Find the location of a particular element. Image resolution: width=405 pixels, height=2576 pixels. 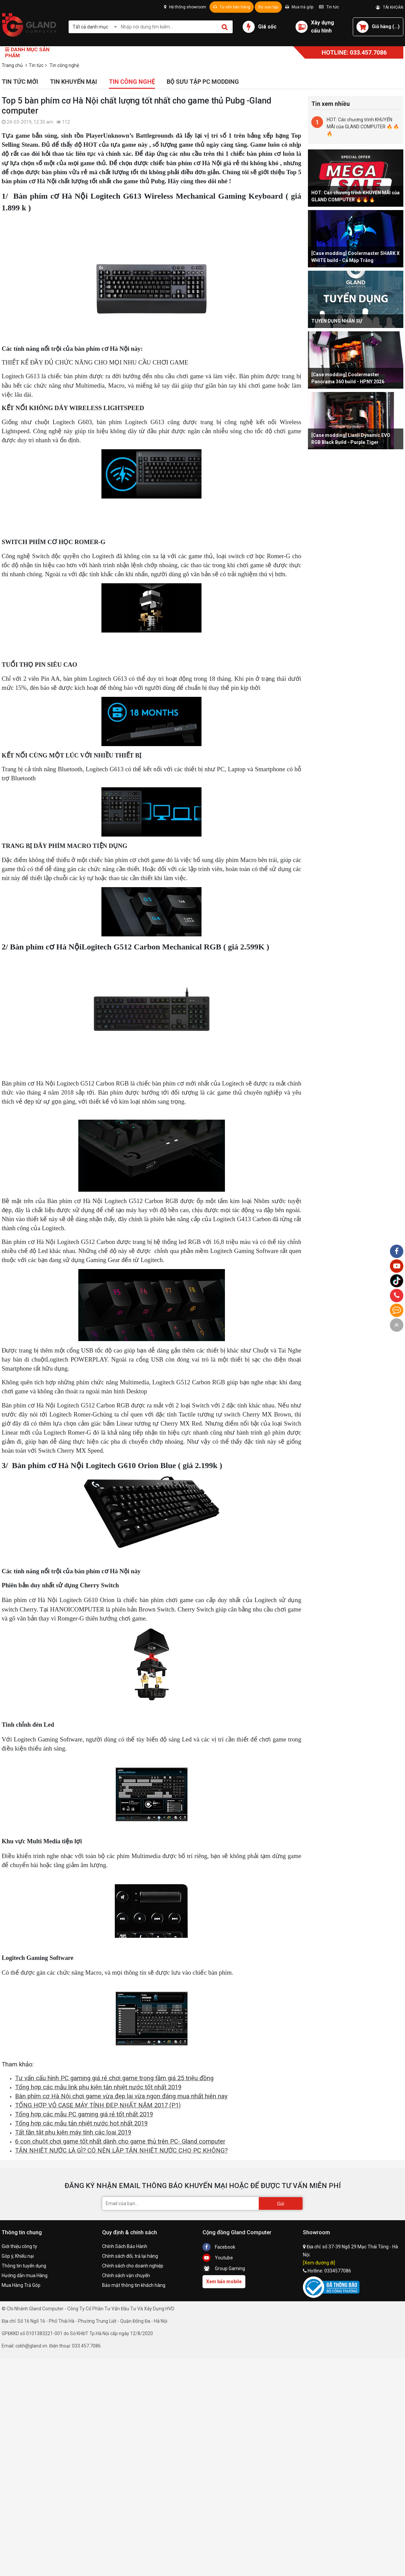

Tất tần tật phụ kiện máy tính các loại 2019 is located at coordinates (73, 2132).